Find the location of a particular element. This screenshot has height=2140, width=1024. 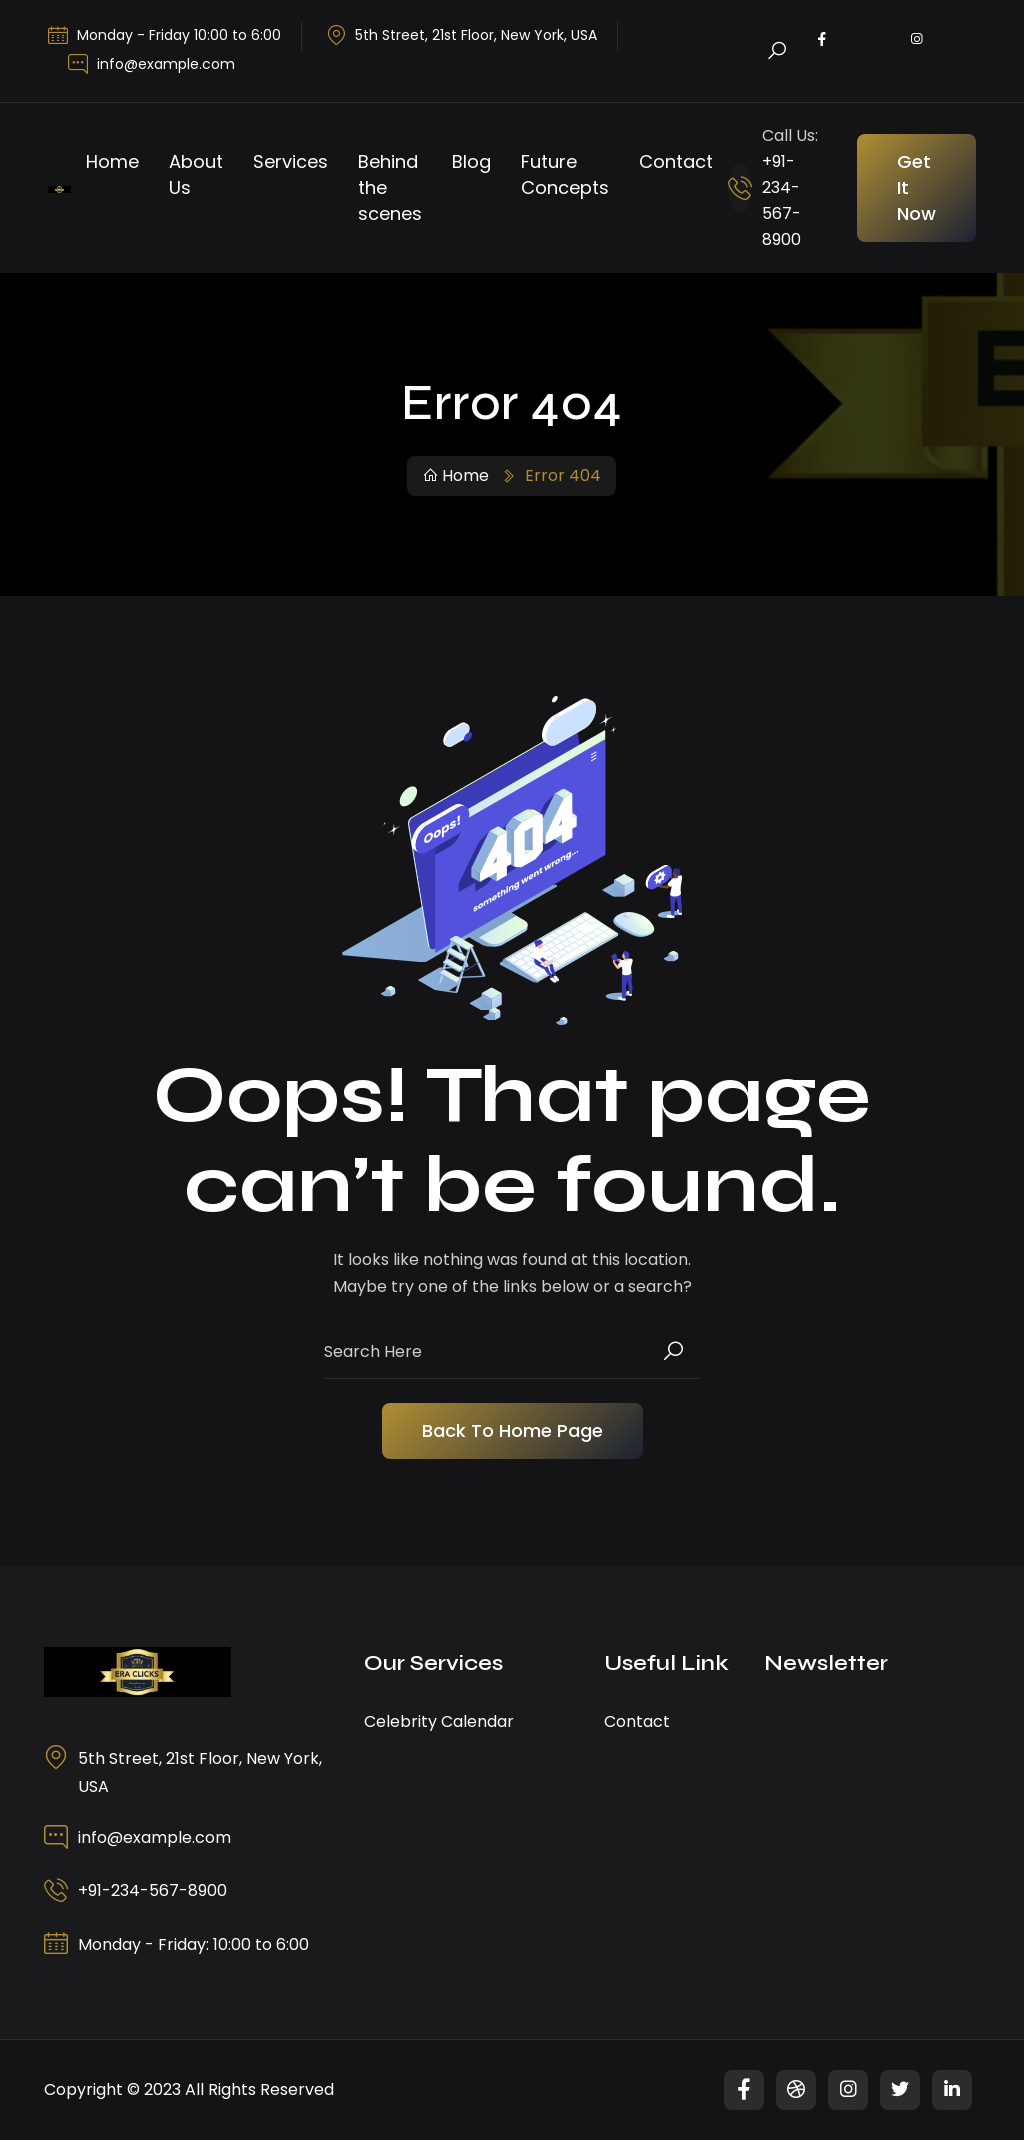

Get It Now is located at coordinates (916, 187).